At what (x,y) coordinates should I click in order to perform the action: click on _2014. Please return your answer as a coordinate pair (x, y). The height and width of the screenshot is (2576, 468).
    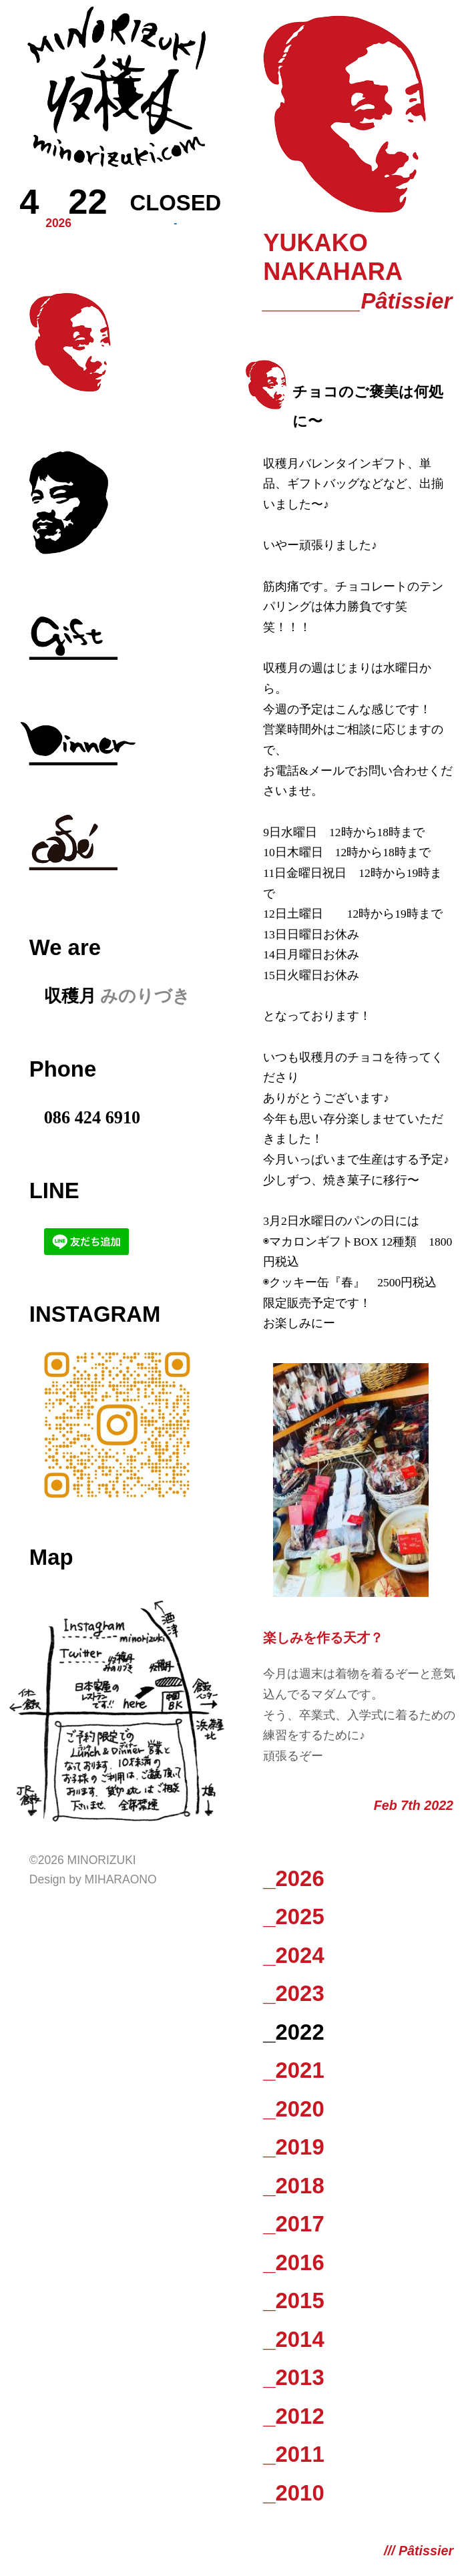
    Looking at the image, I should click on (293, 2339).